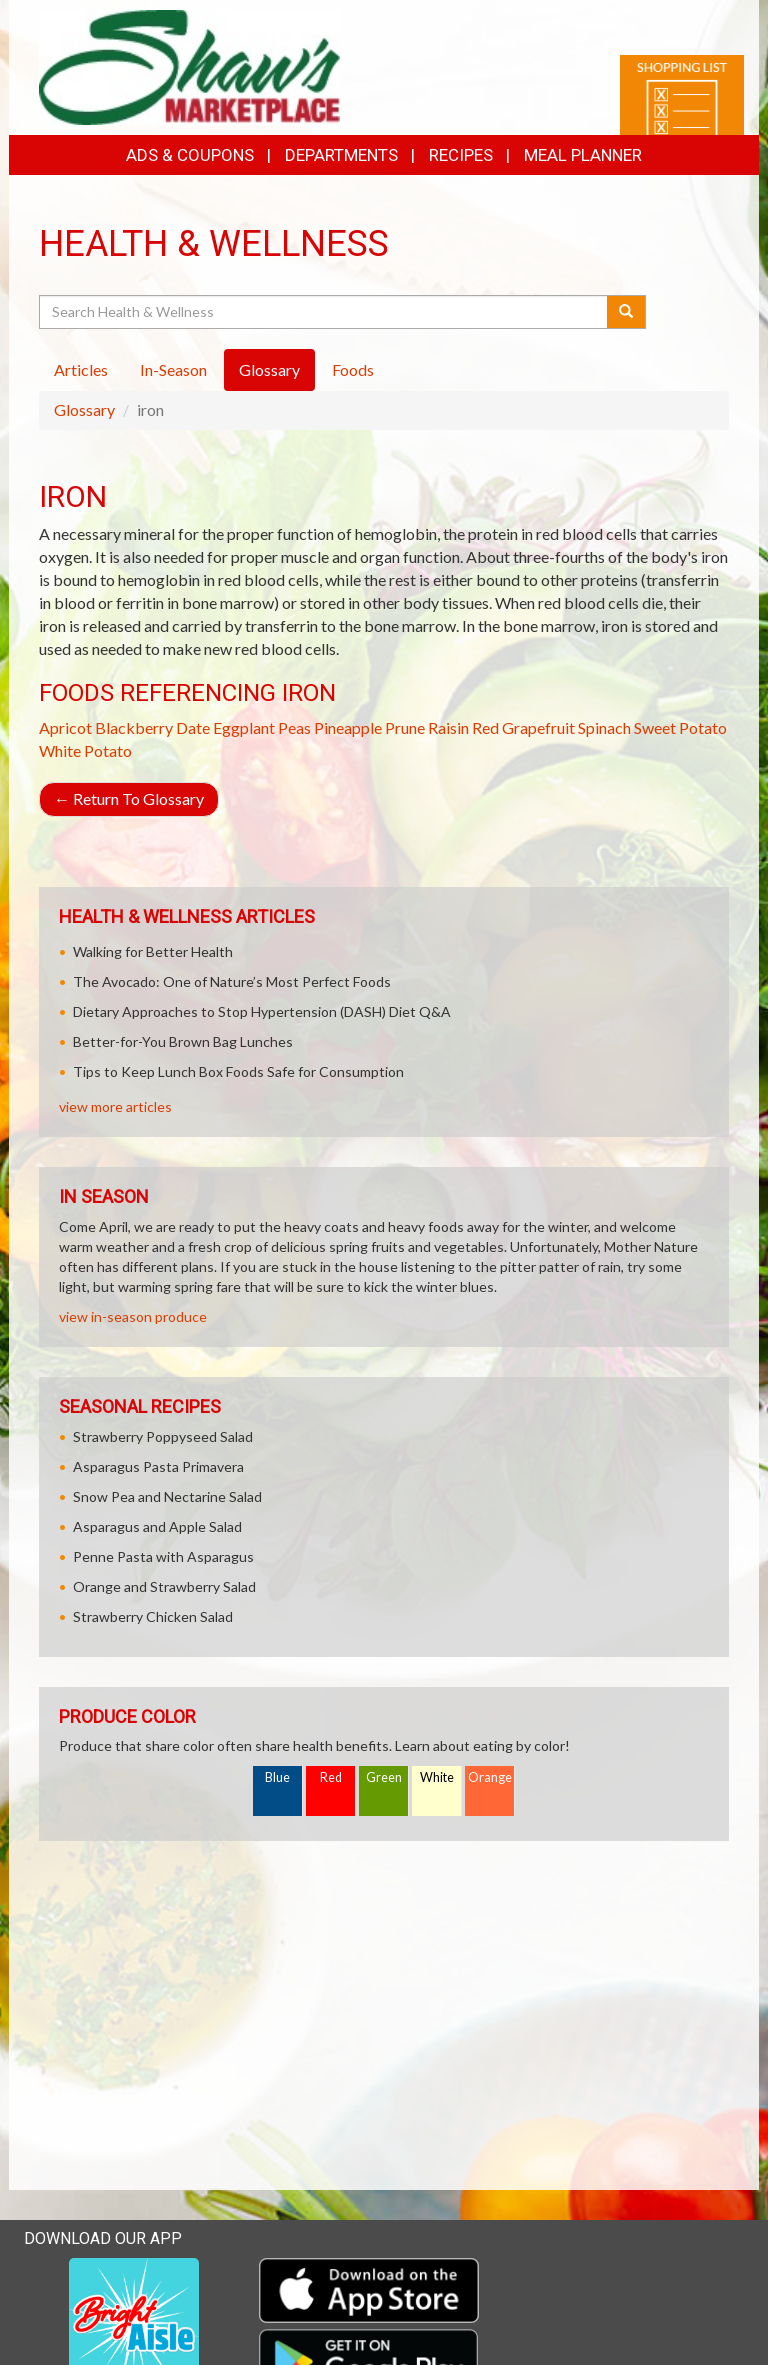 The height and width of the screenshot is (2365, 768). I want to click on Articles [tab], so click(81, 369).